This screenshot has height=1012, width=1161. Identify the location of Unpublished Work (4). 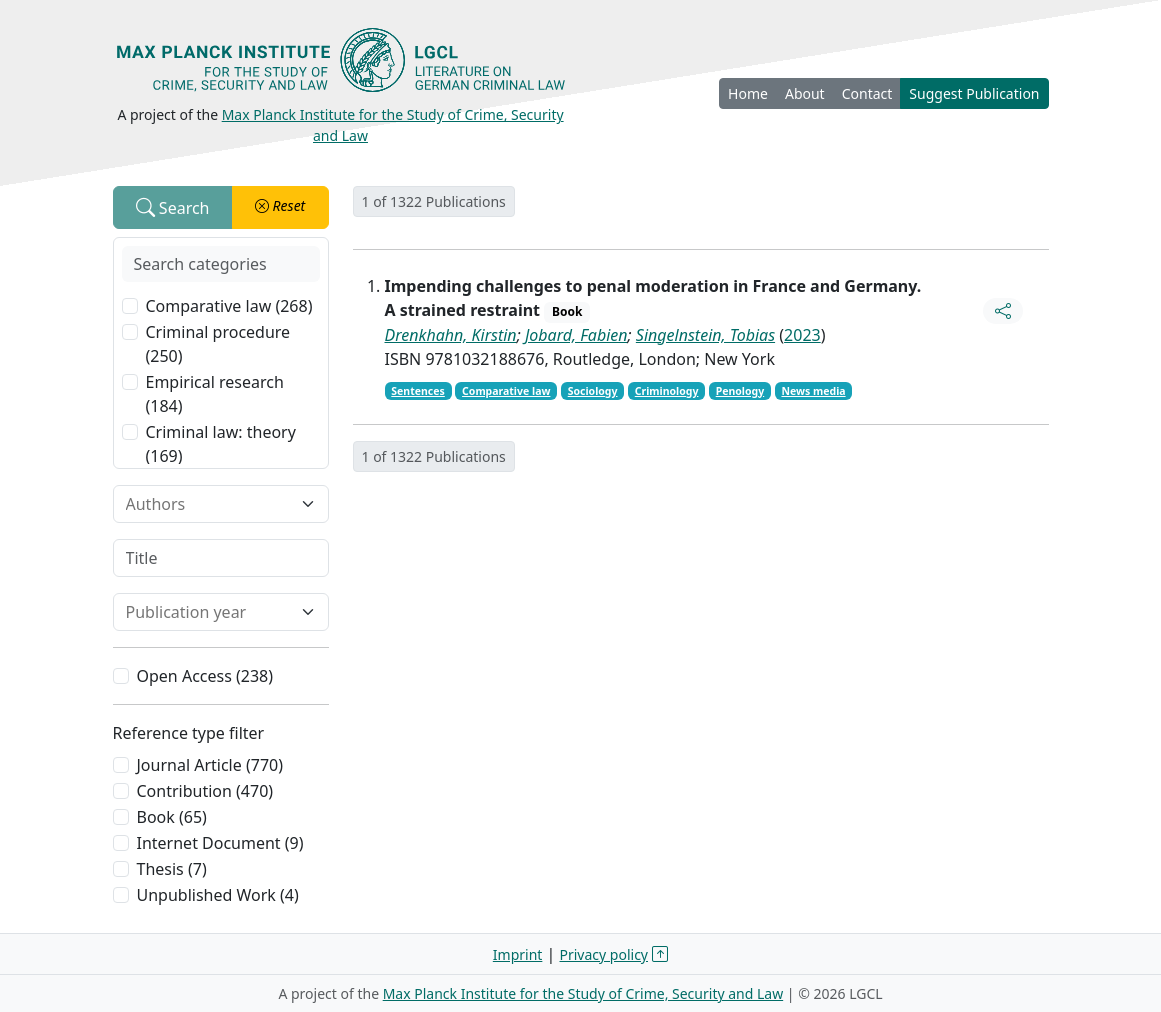
(218, 895).